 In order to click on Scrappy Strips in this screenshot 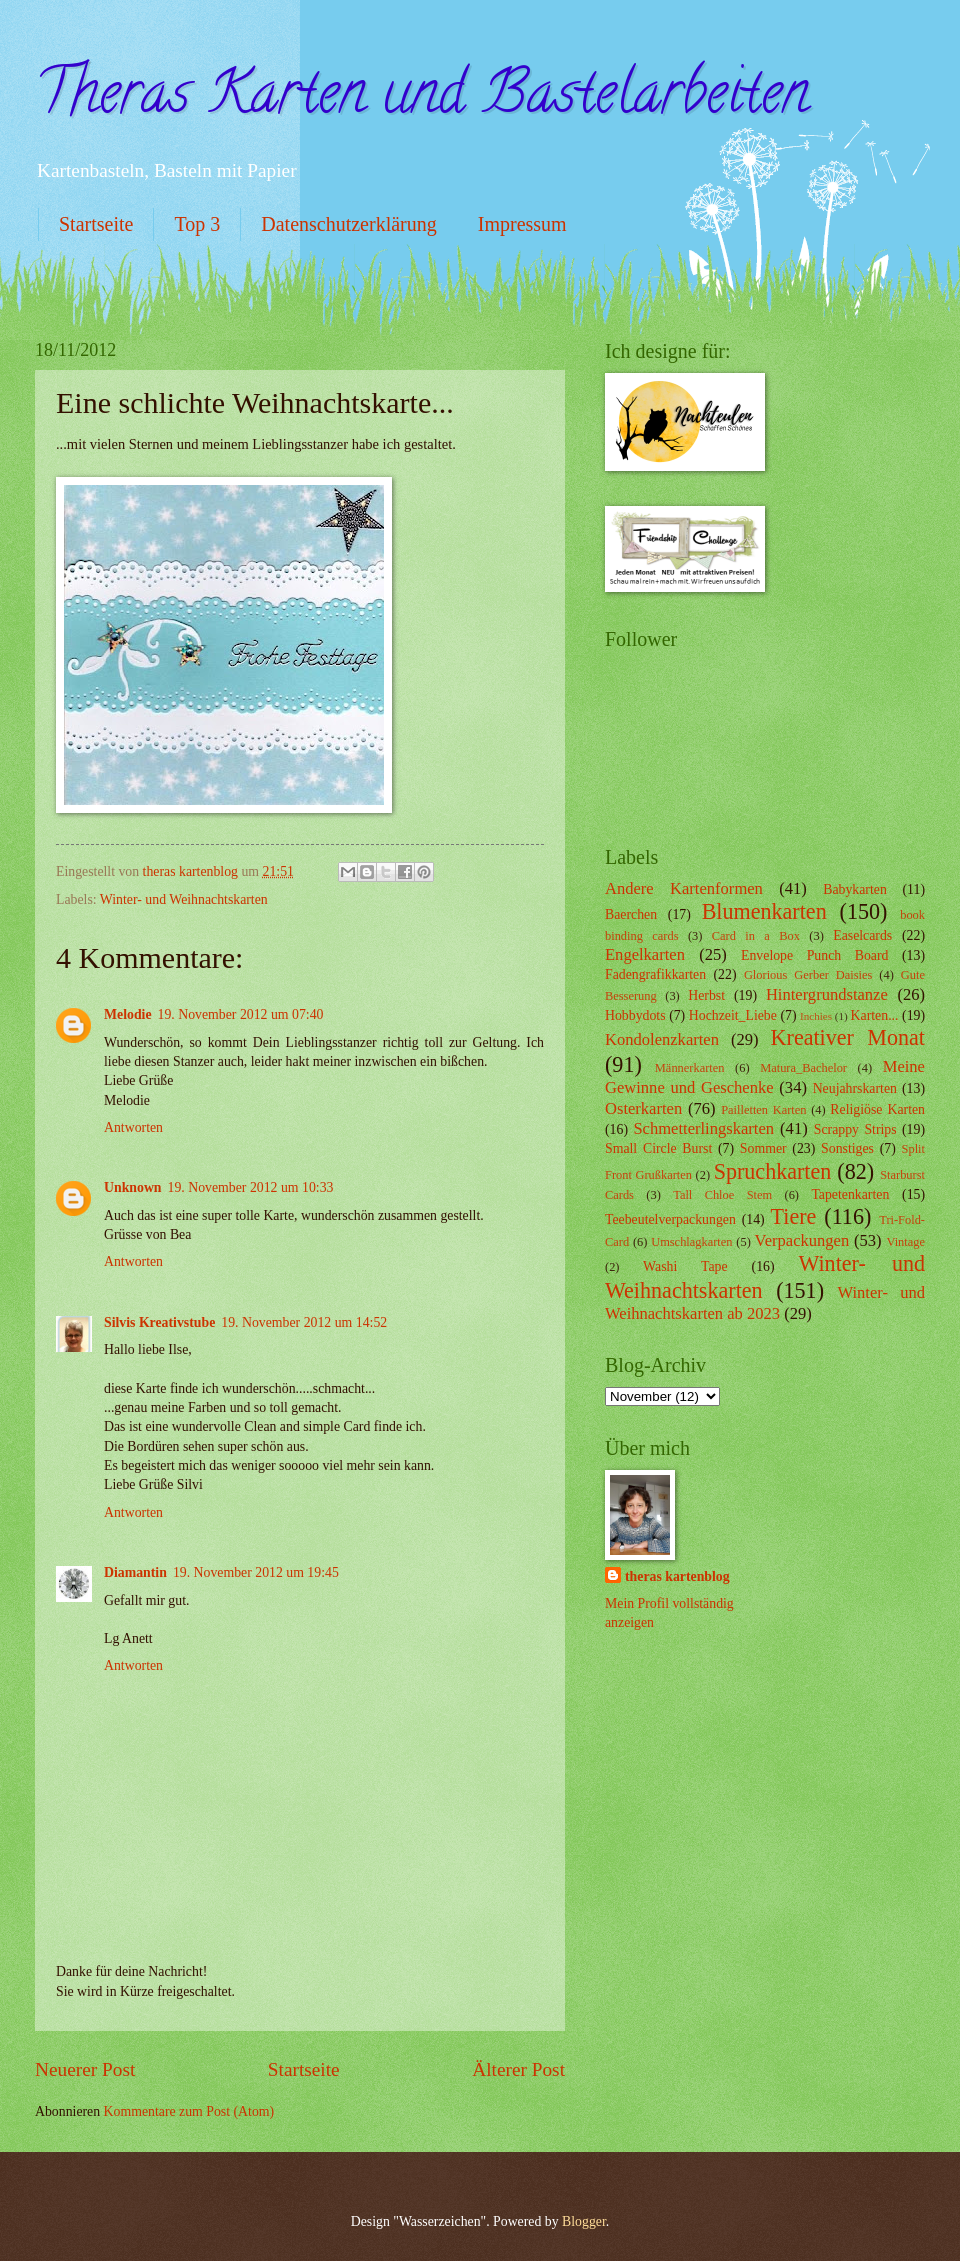, I will do `click(855, 1129)`.